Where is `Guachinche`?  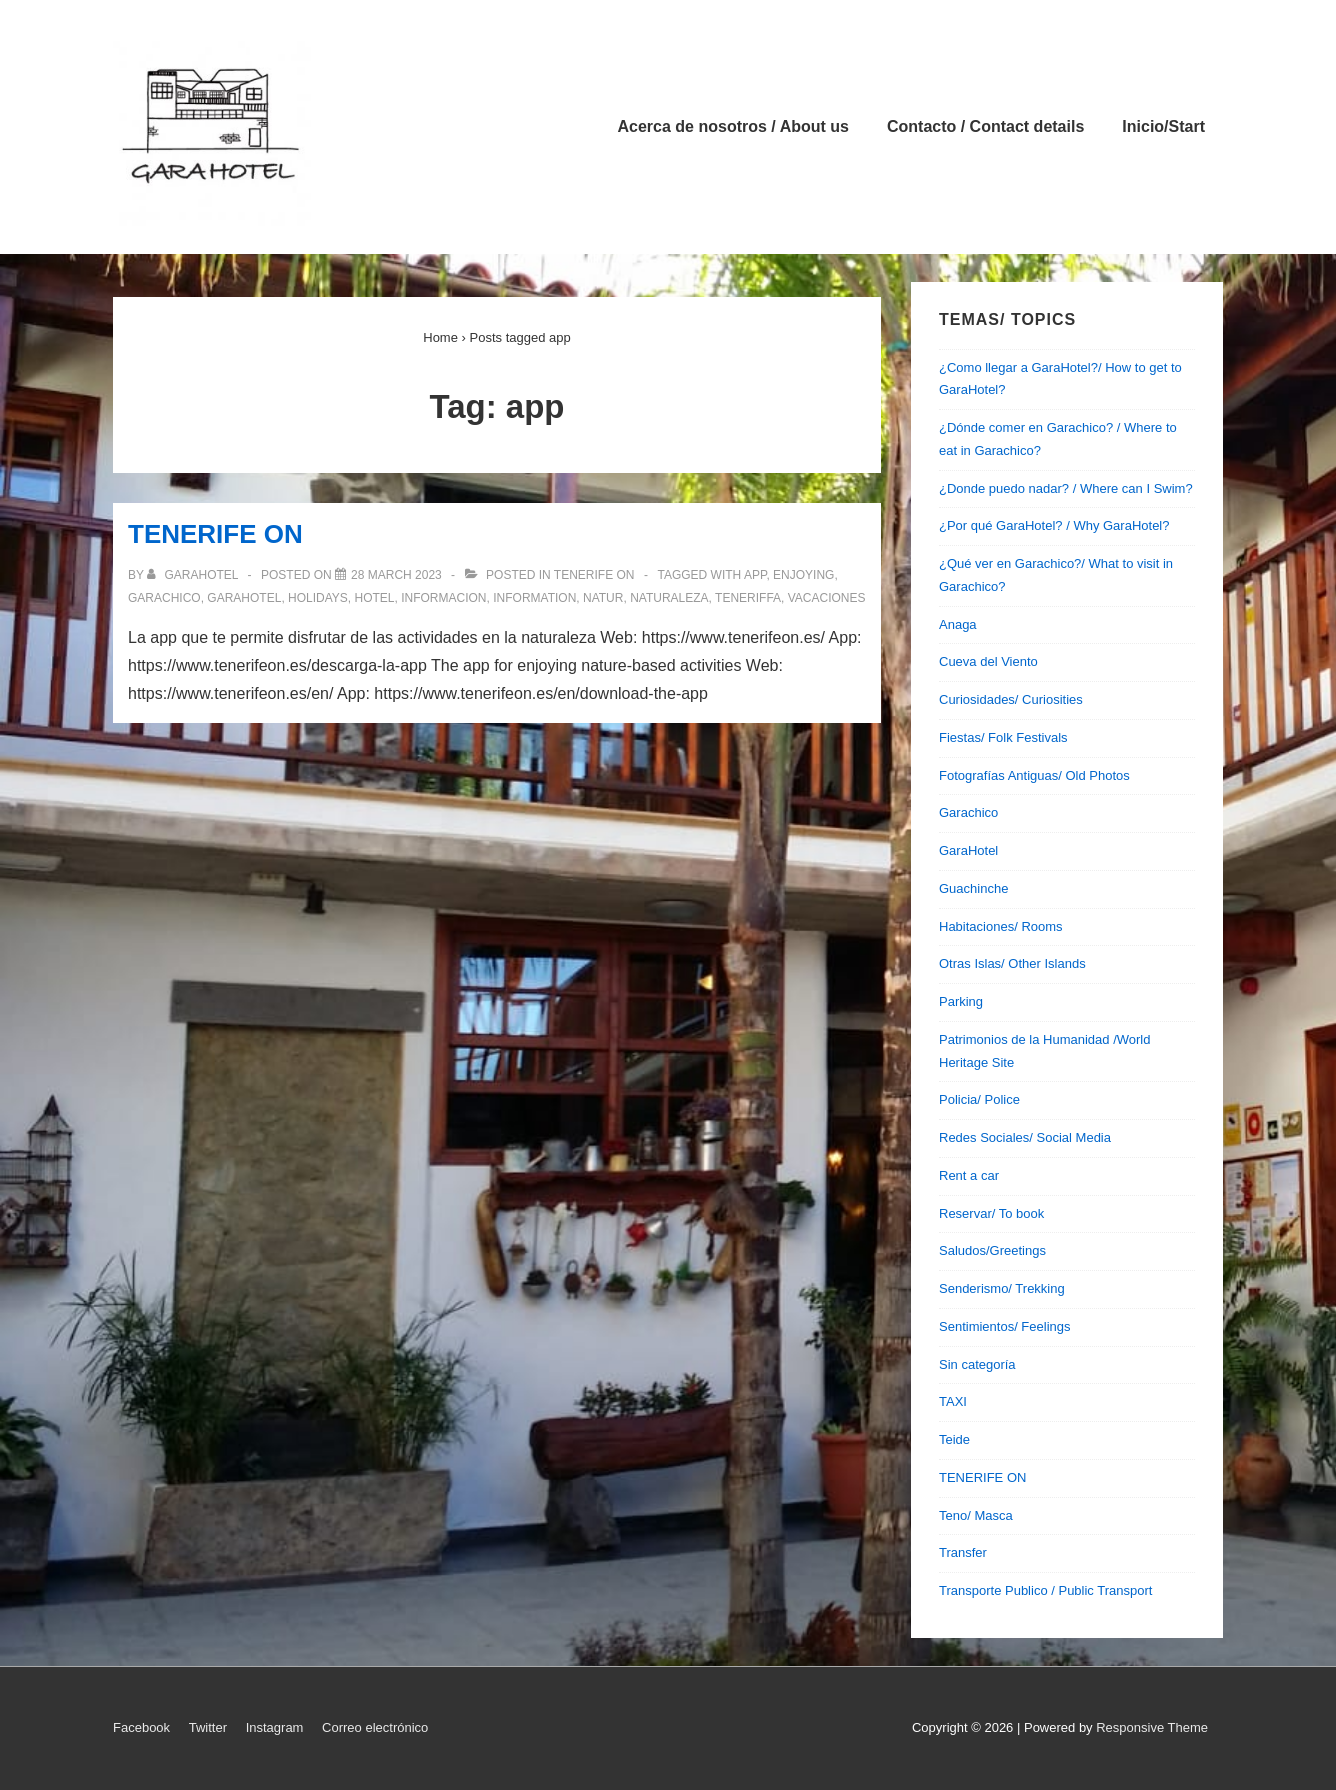
Guachinche is located at coordinates (973, 888).